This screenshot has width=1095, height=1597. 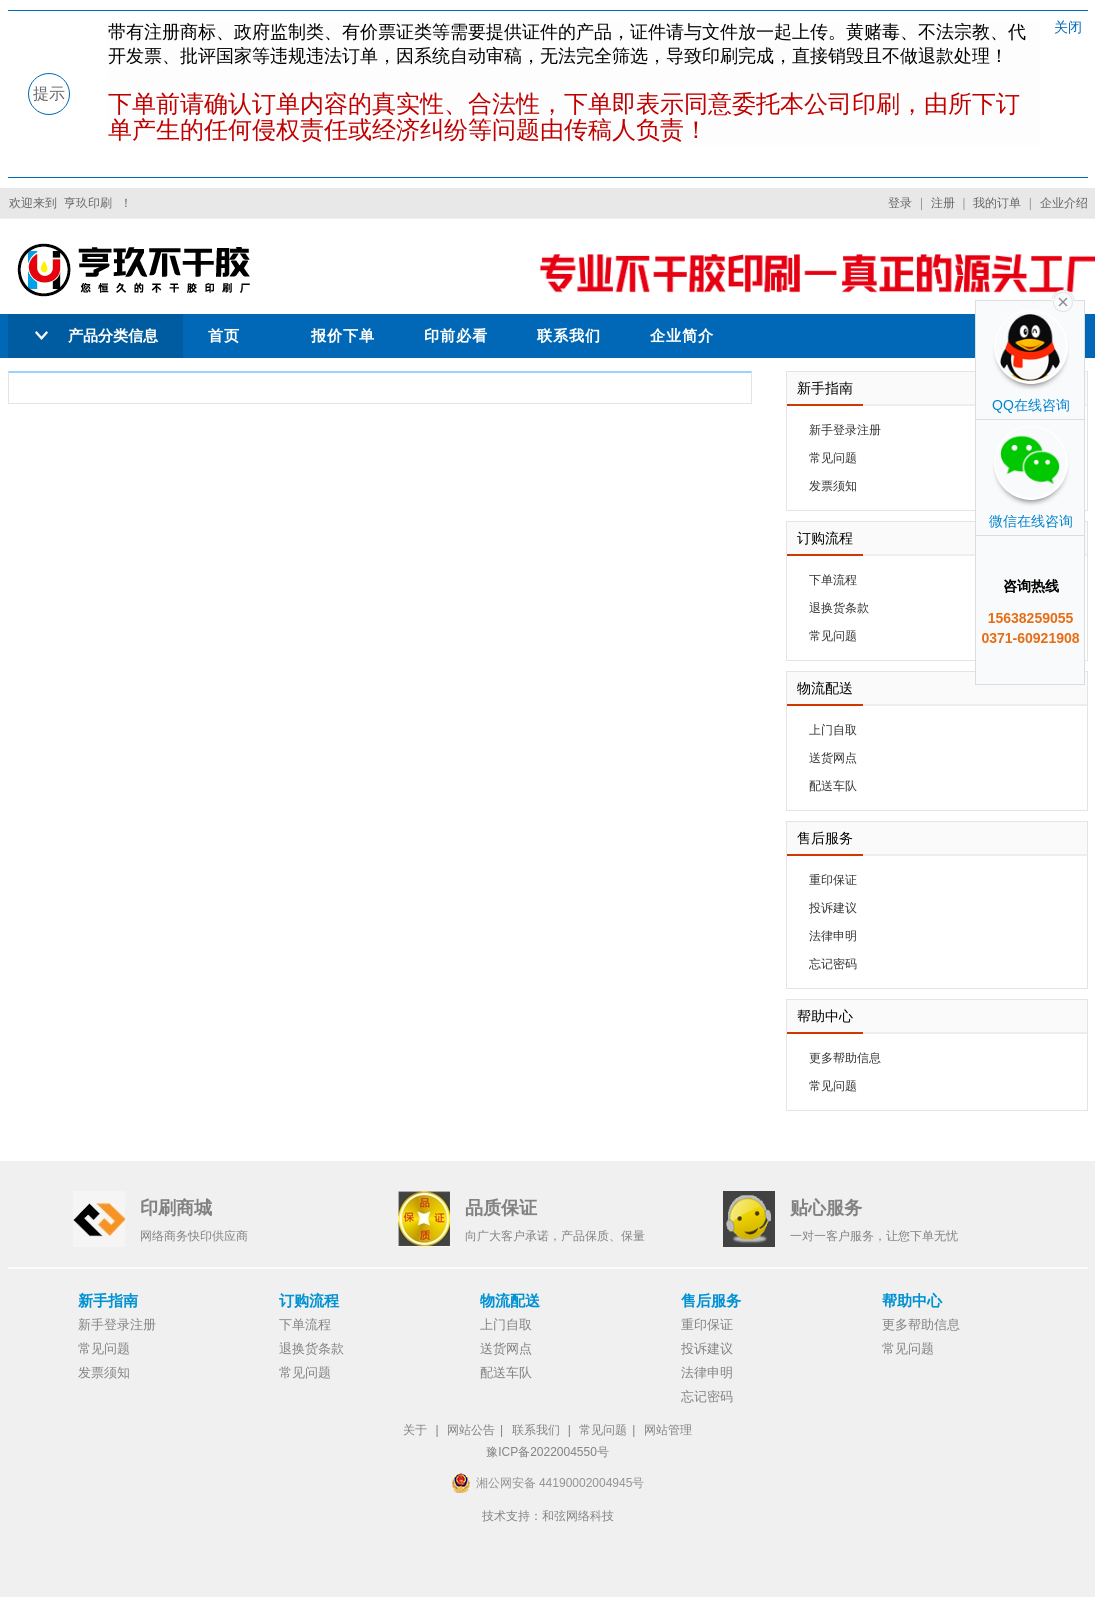 What do you see at coordinates (900, 203) in the screenshot?
I see `登录` at bounding box center [900, 203].